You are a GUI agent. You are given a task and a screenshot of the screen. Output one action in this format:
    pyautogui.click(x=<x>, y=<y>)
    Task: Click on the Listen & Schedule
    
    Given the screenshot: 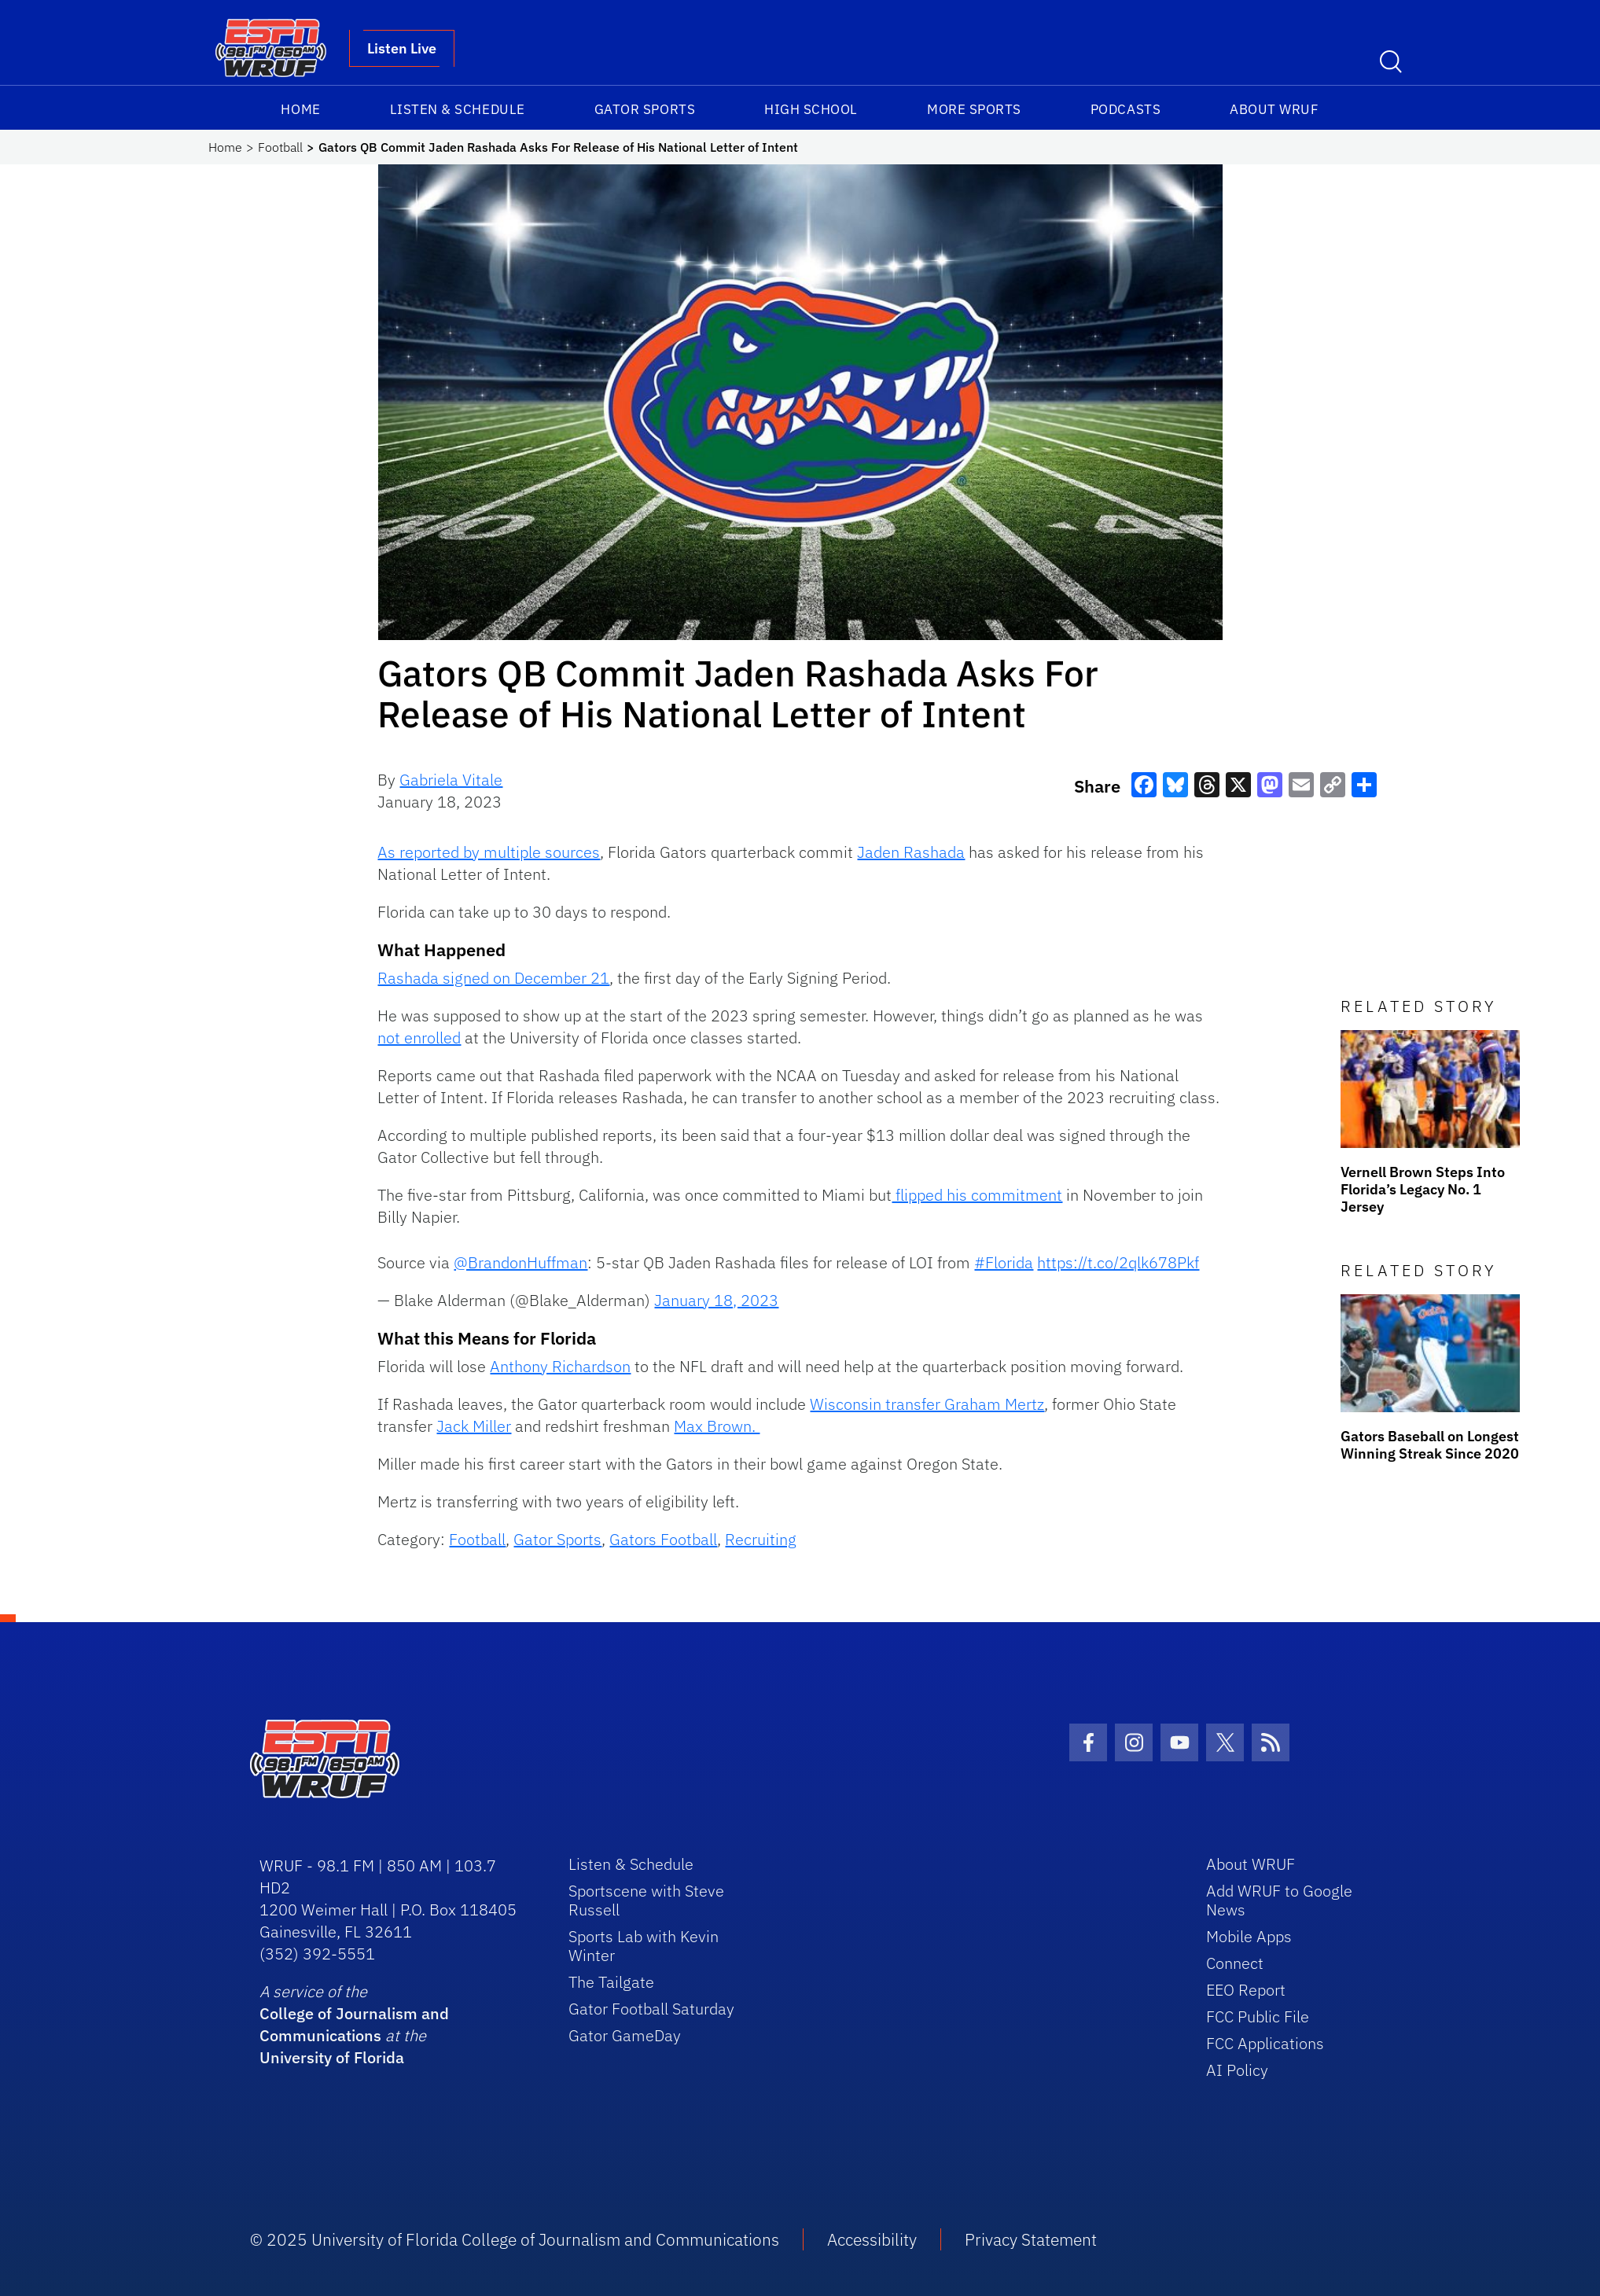 What is the action you would take?
    pyautogui.click(x=457, y=109)
    